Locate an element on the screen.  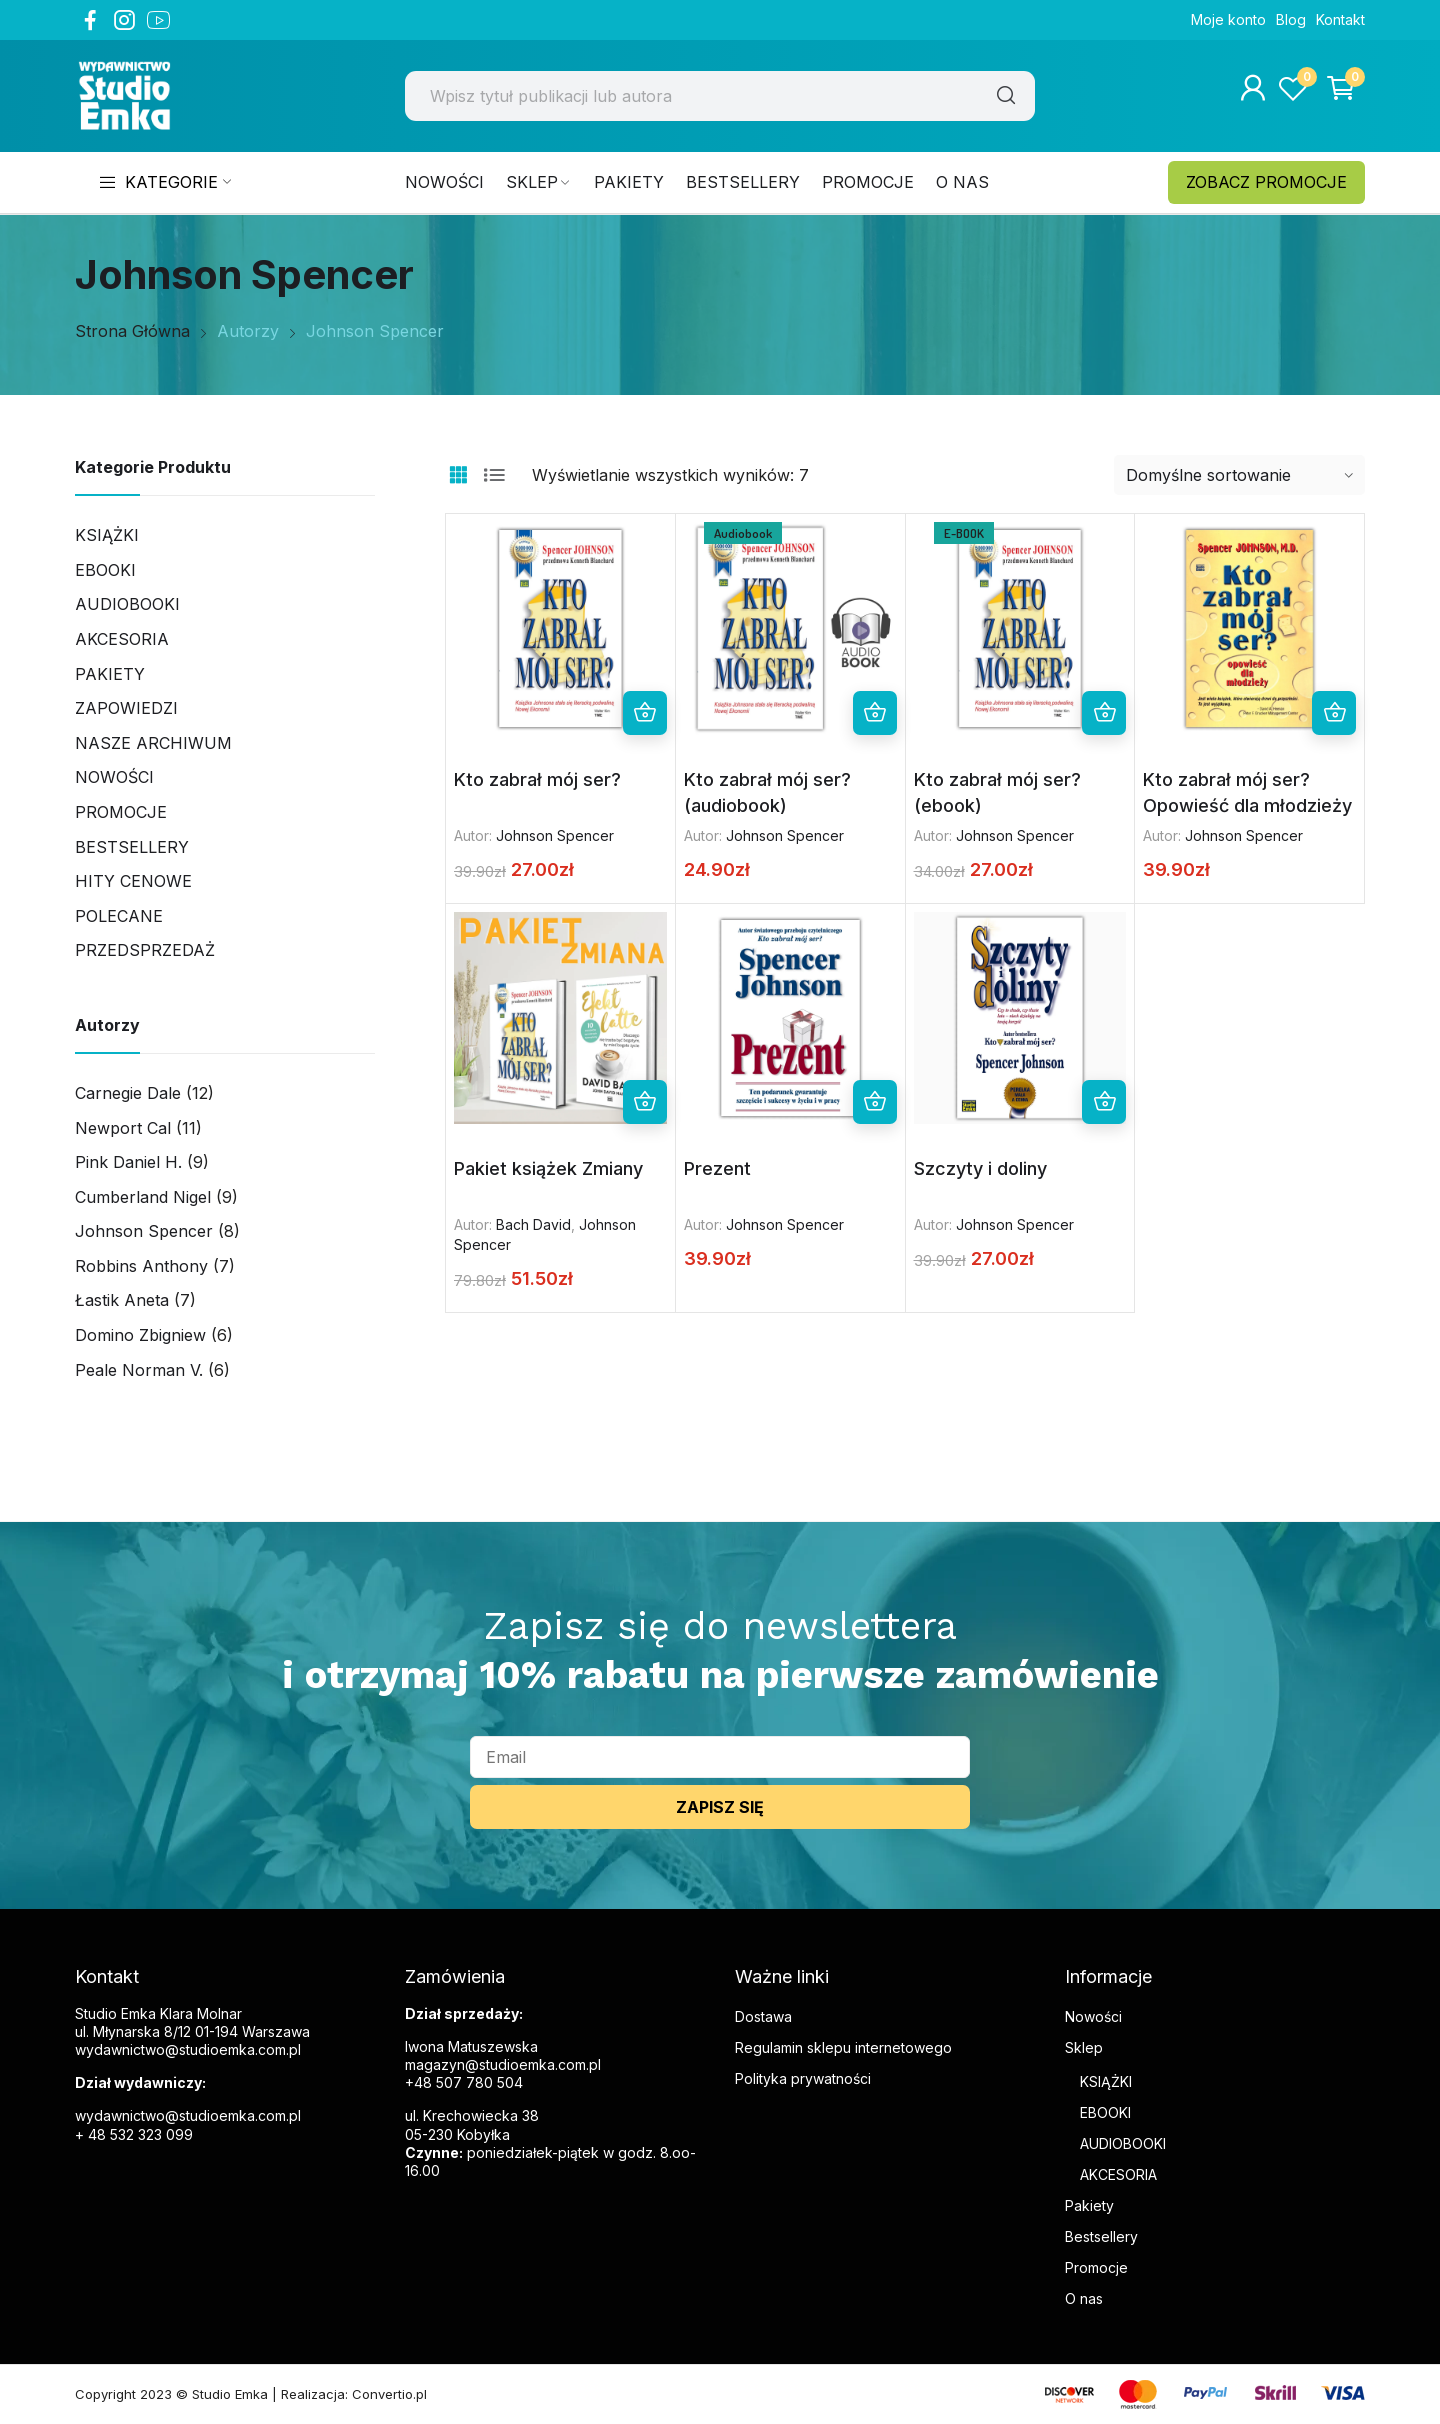
Bestsellery is located at coordinates (132, 847).